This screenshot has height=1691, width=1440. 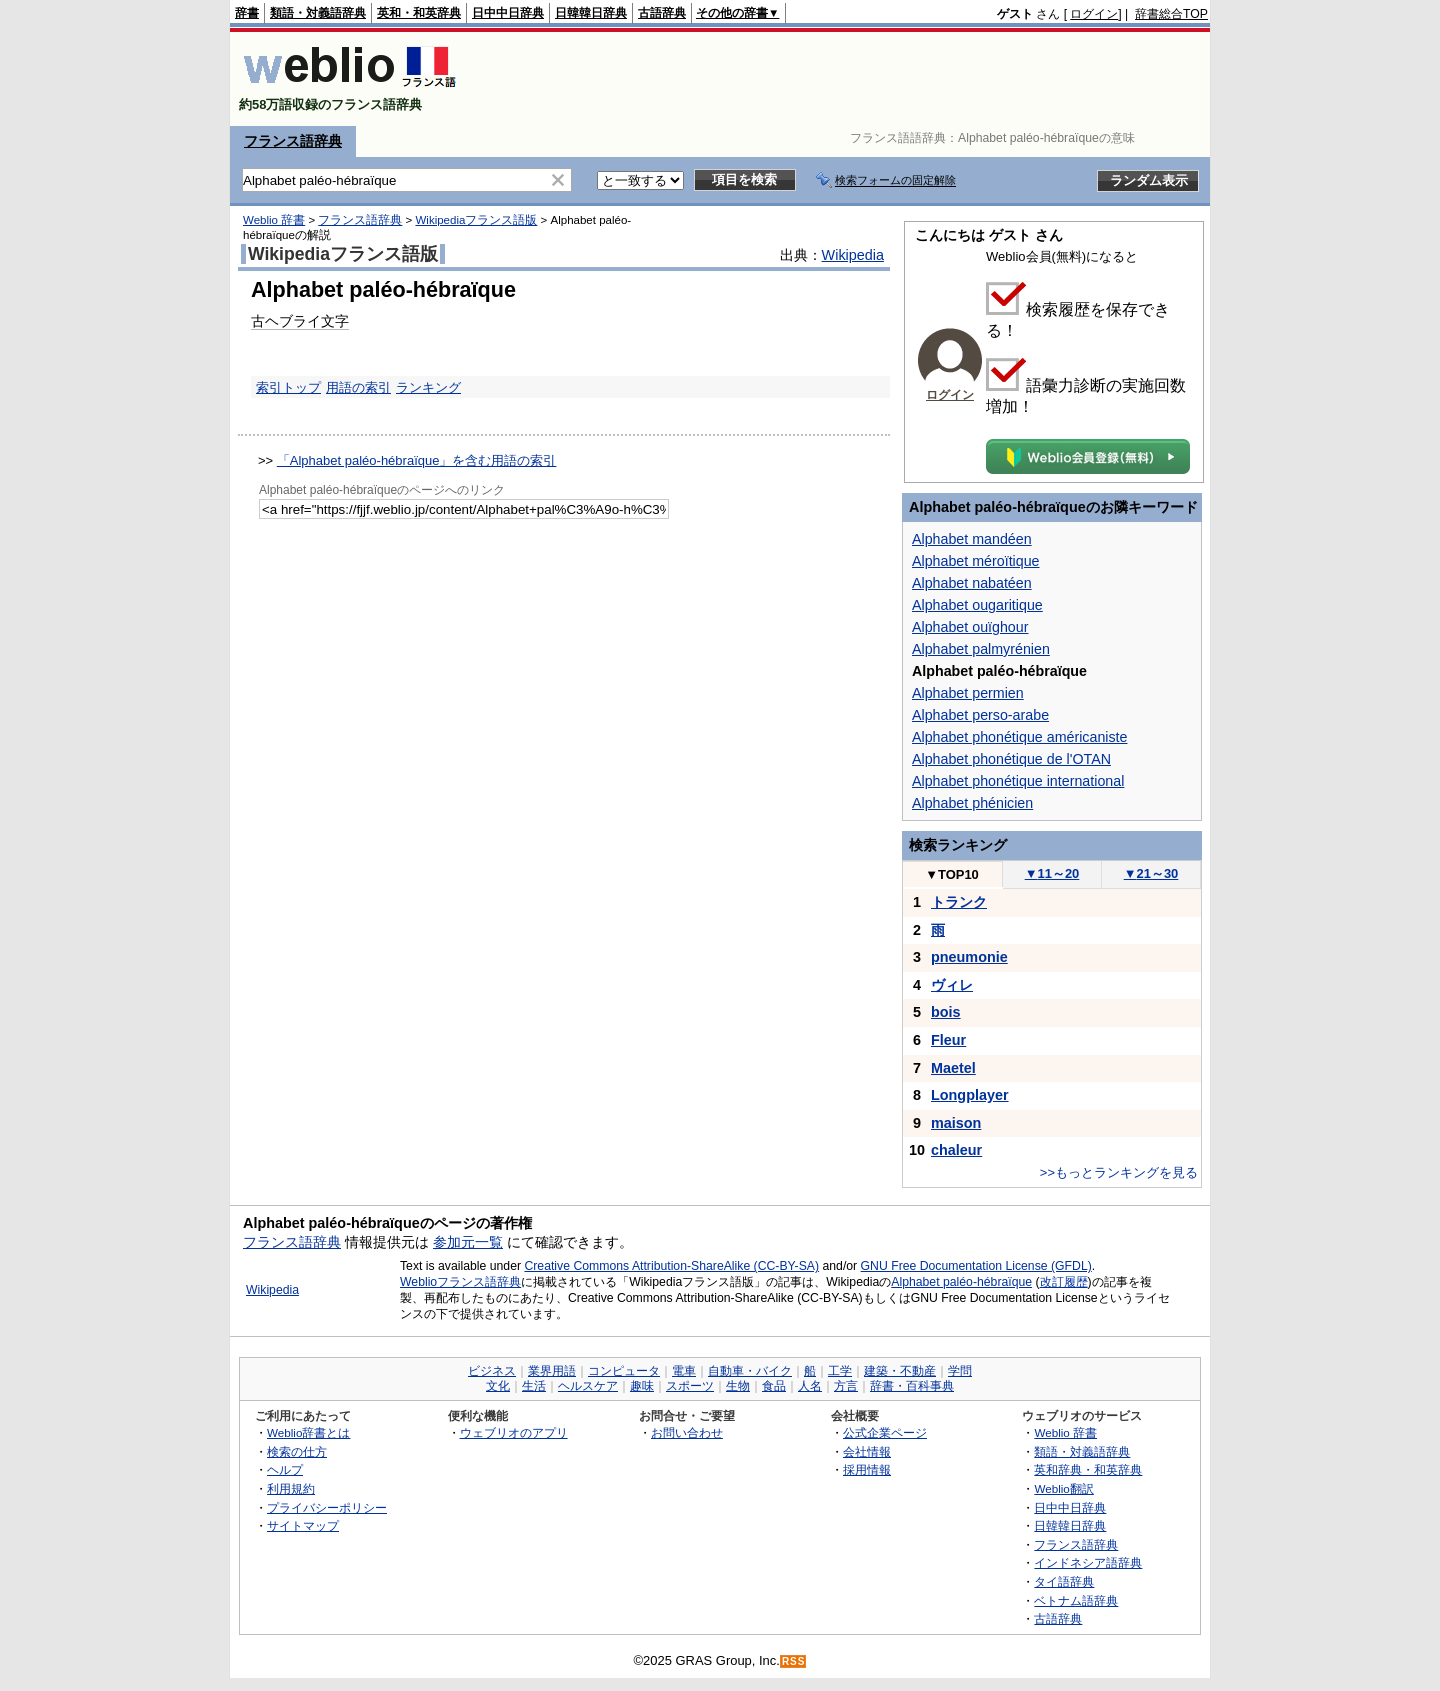 What do you see at coordinates (297, 1451) in the screenshot?
I see `検索の仕方` at bounding box center [297, 1451].